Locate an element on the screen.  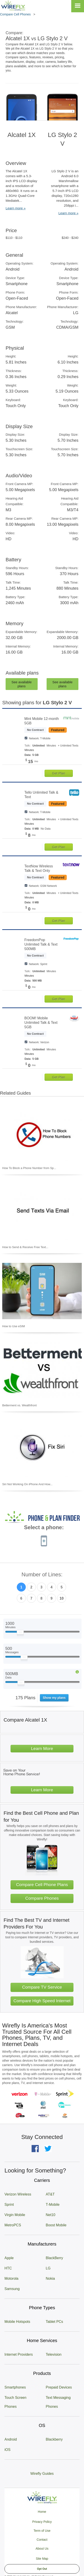
Learn More is located at coordinates (42, 1748).